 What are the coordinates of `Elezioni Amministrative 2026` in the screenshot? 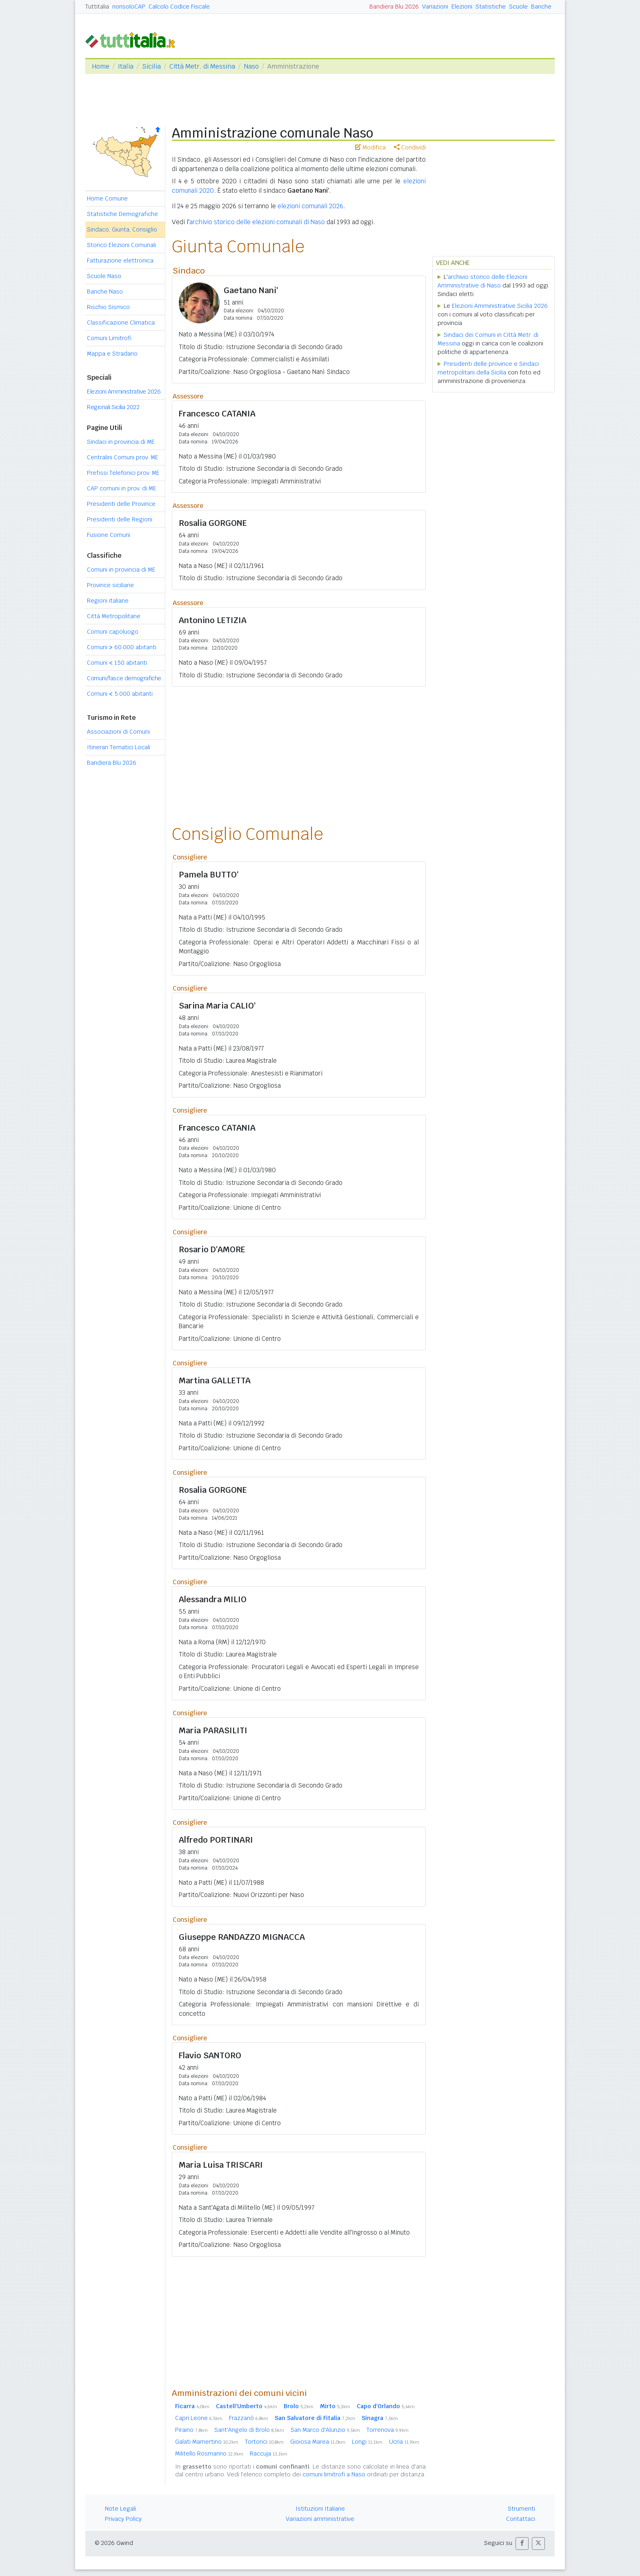 It's located at (123, 391).